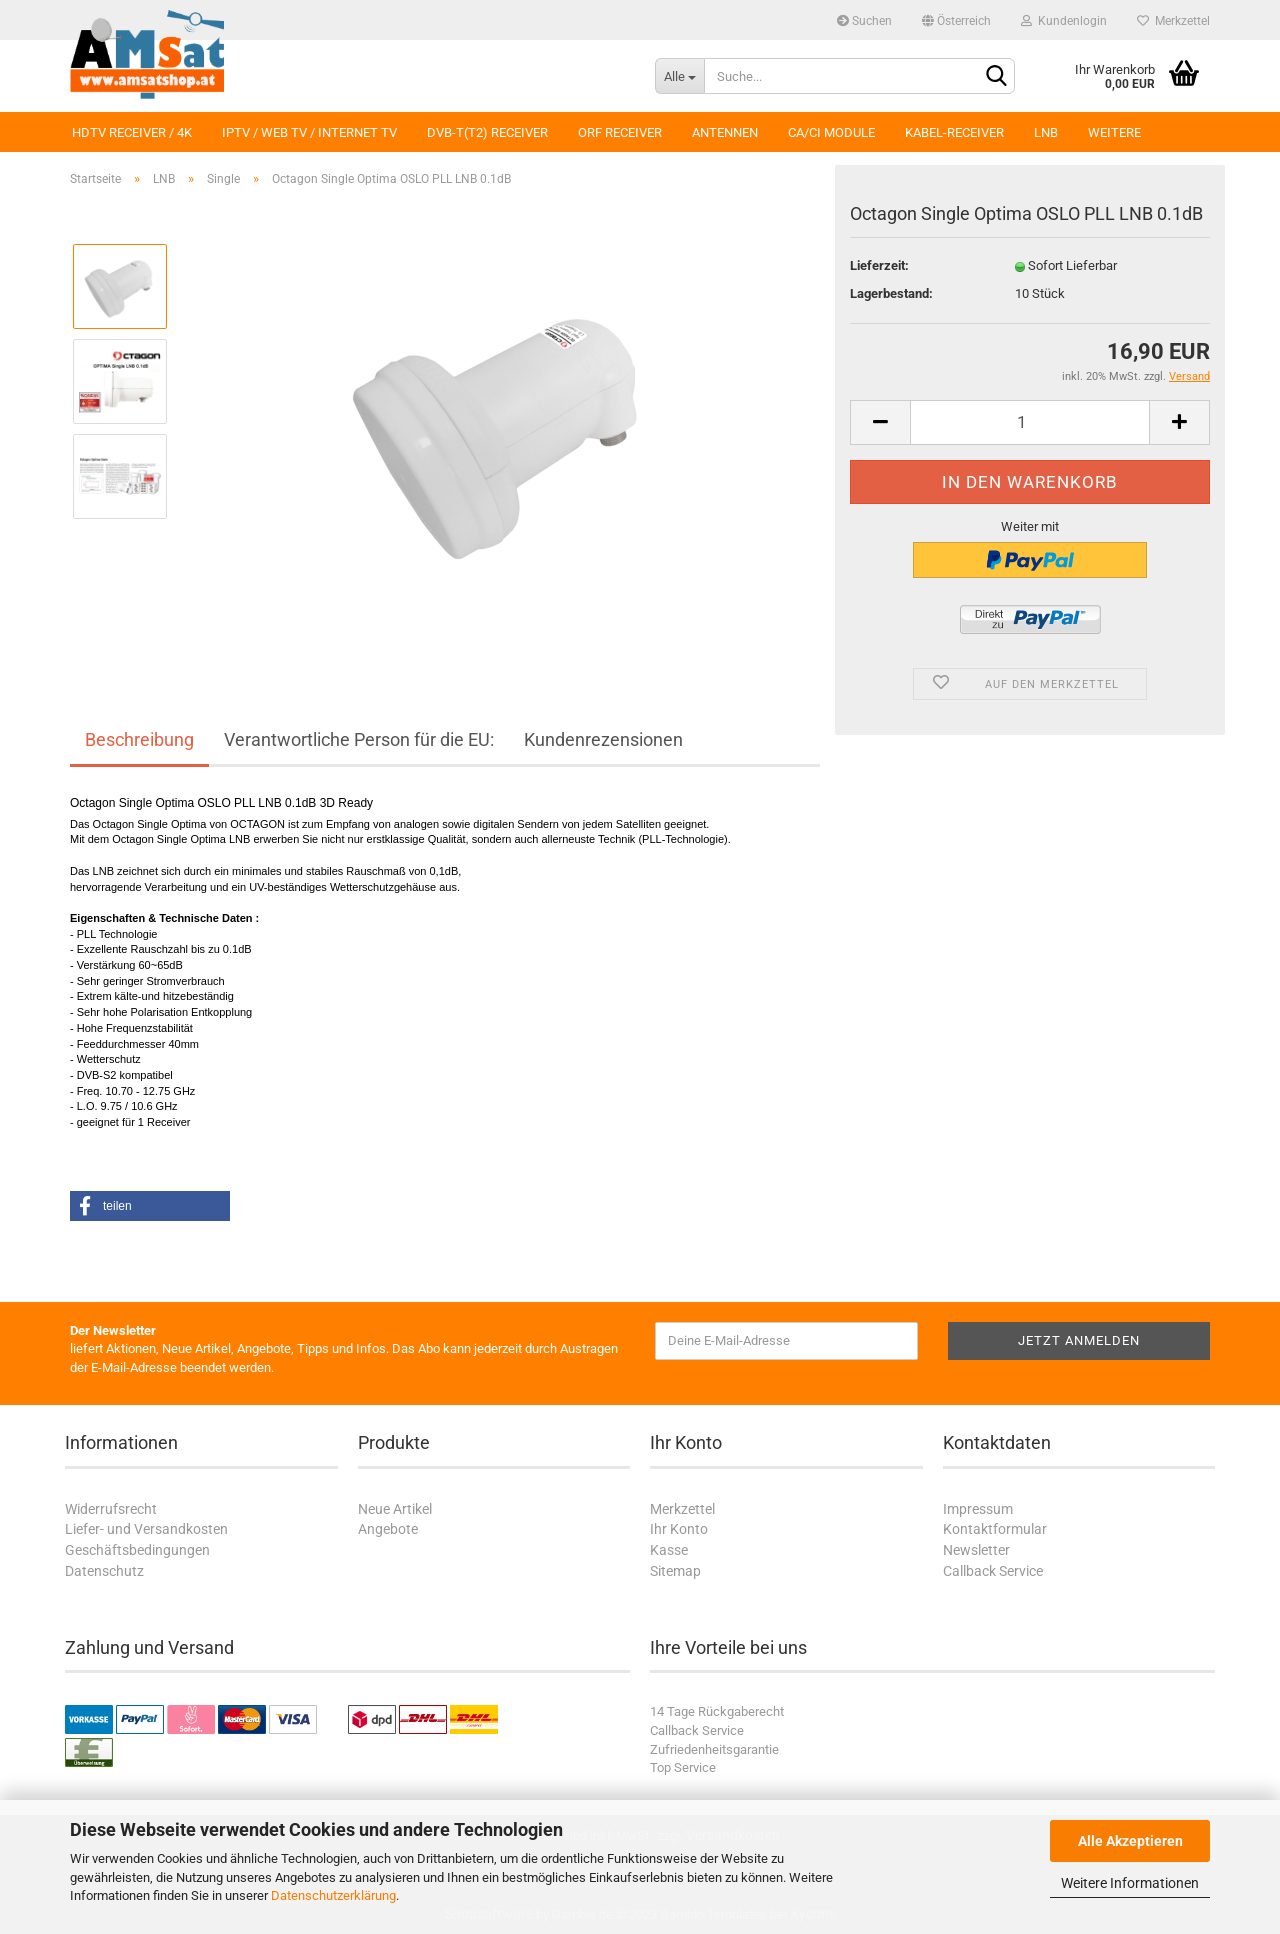  Describe the element at coordinates (603, 739) in the screenshot. I see `Kundenrezensionen` at that location.